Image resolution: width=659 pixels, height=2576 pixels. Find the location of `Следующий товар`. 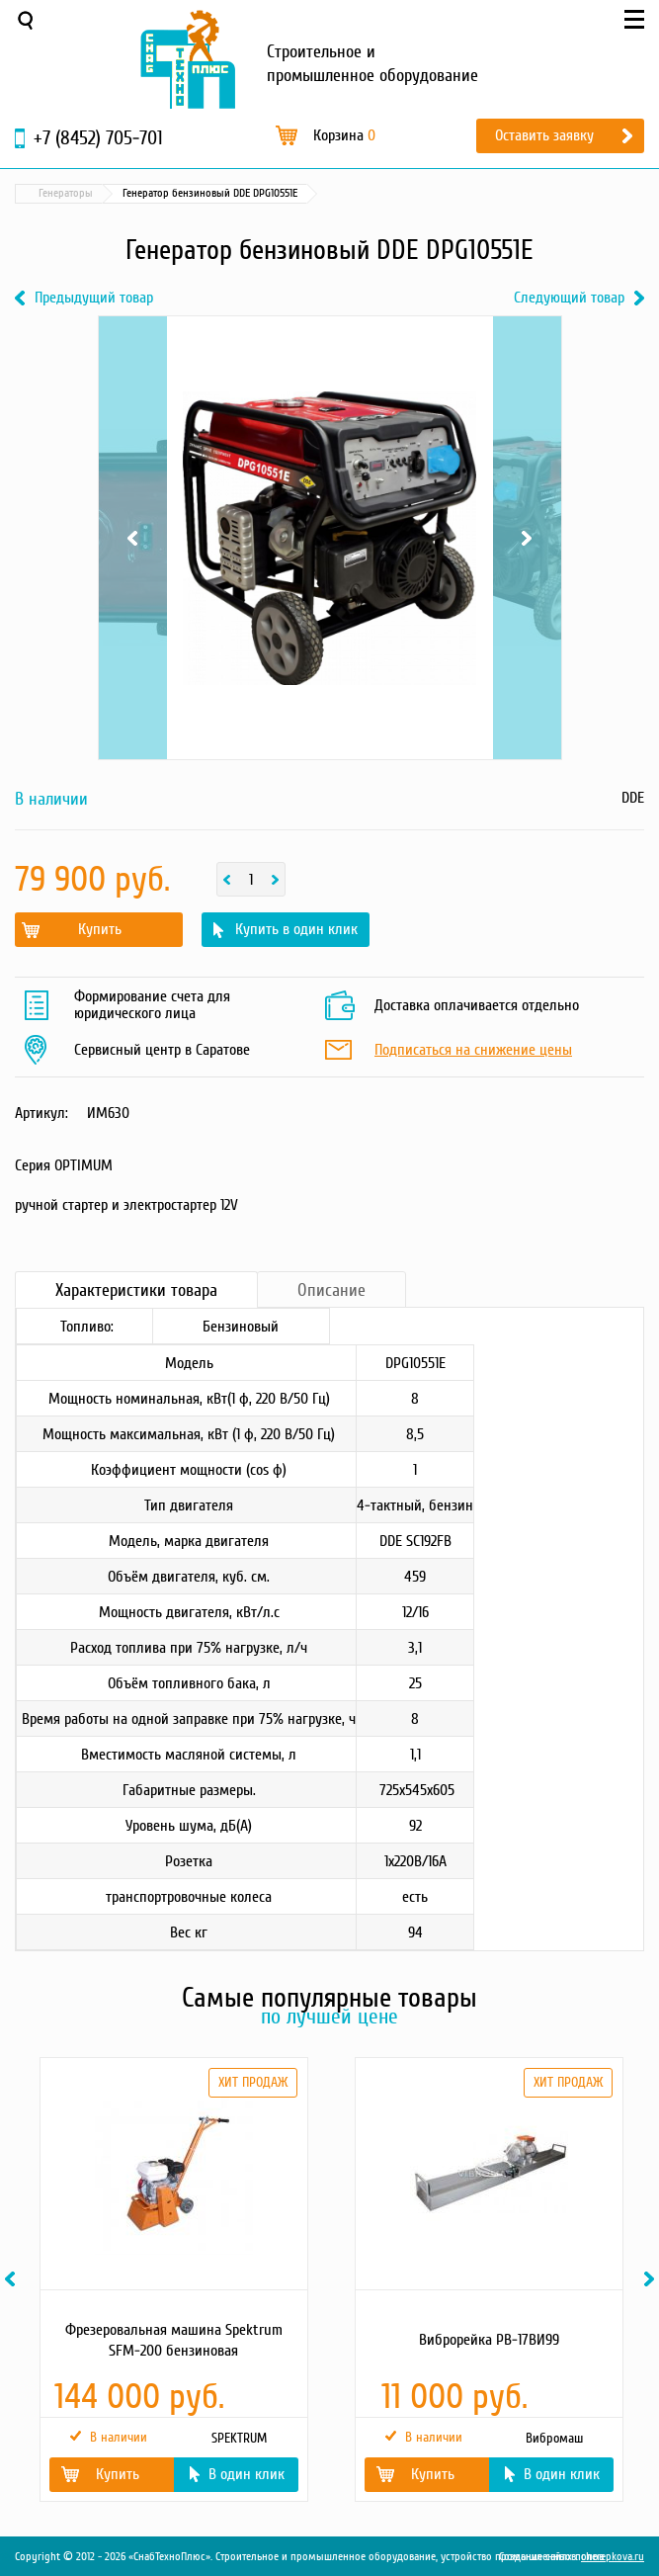

Следующий товар is located at coordinates (569, 298).